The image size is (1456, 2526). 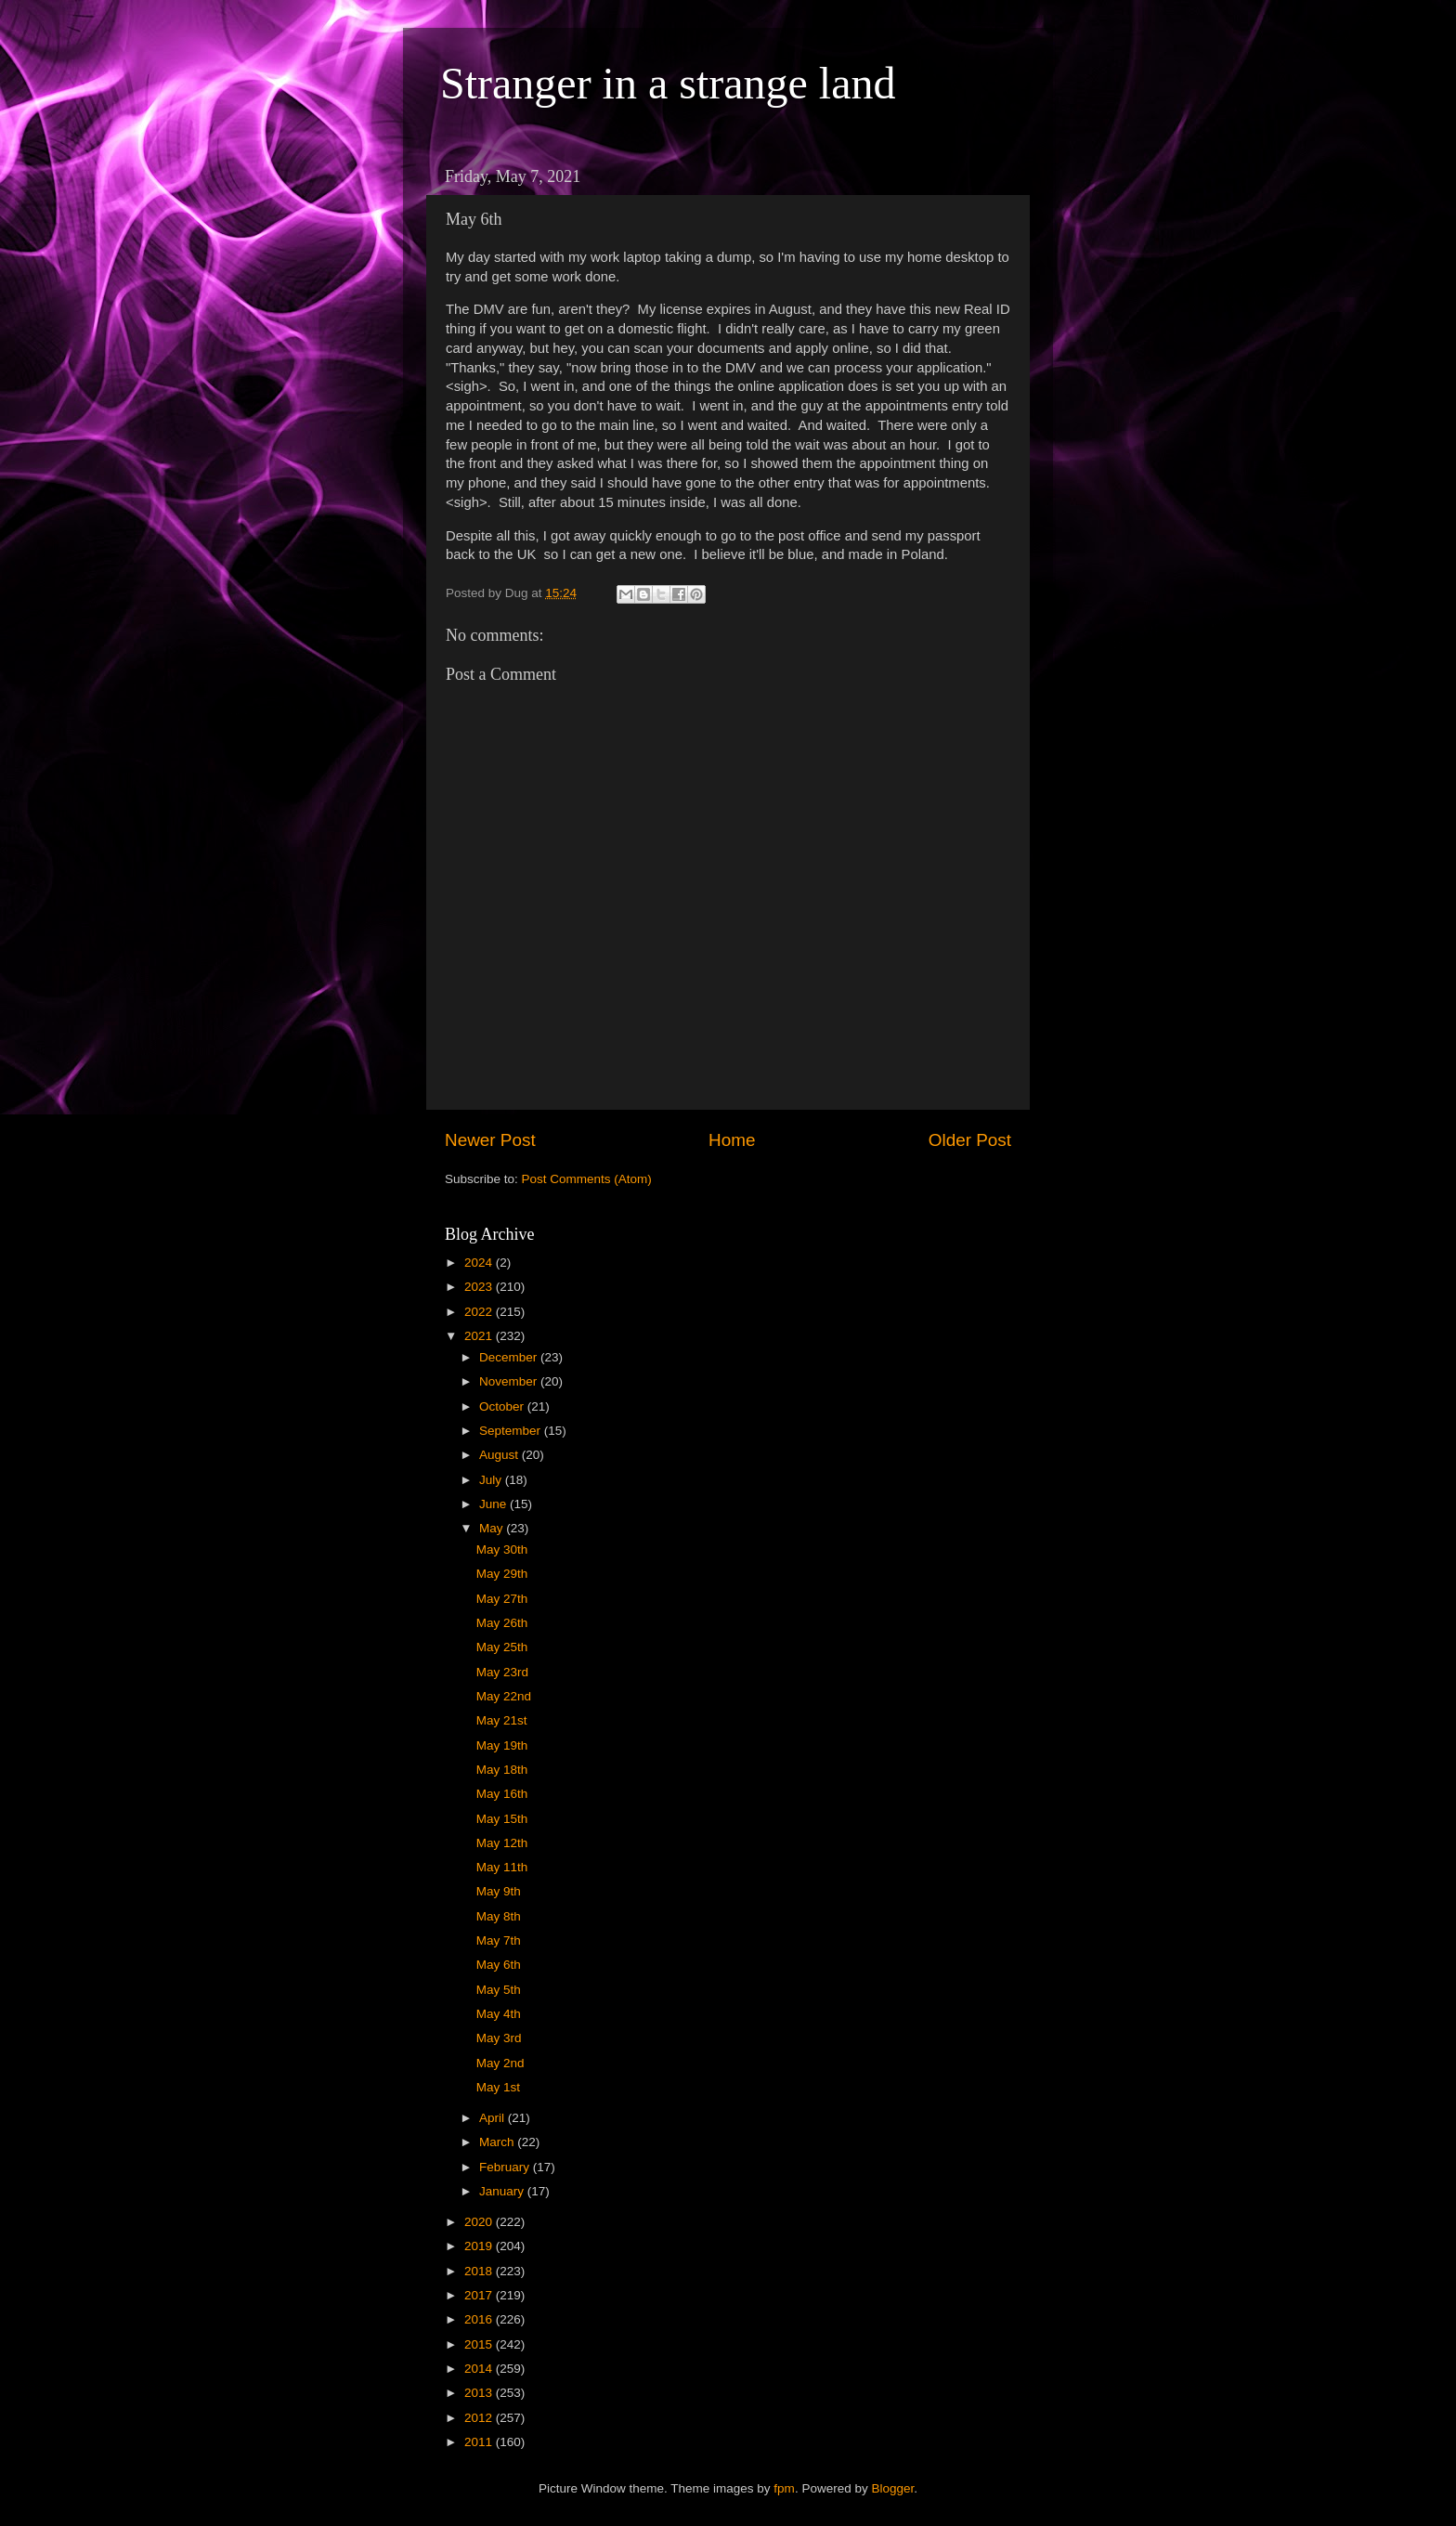 What do you see at coordinates (587, 1179) in the screenshot?
I see `Post Comments (Atom)` at bounding box center [587, 1179].